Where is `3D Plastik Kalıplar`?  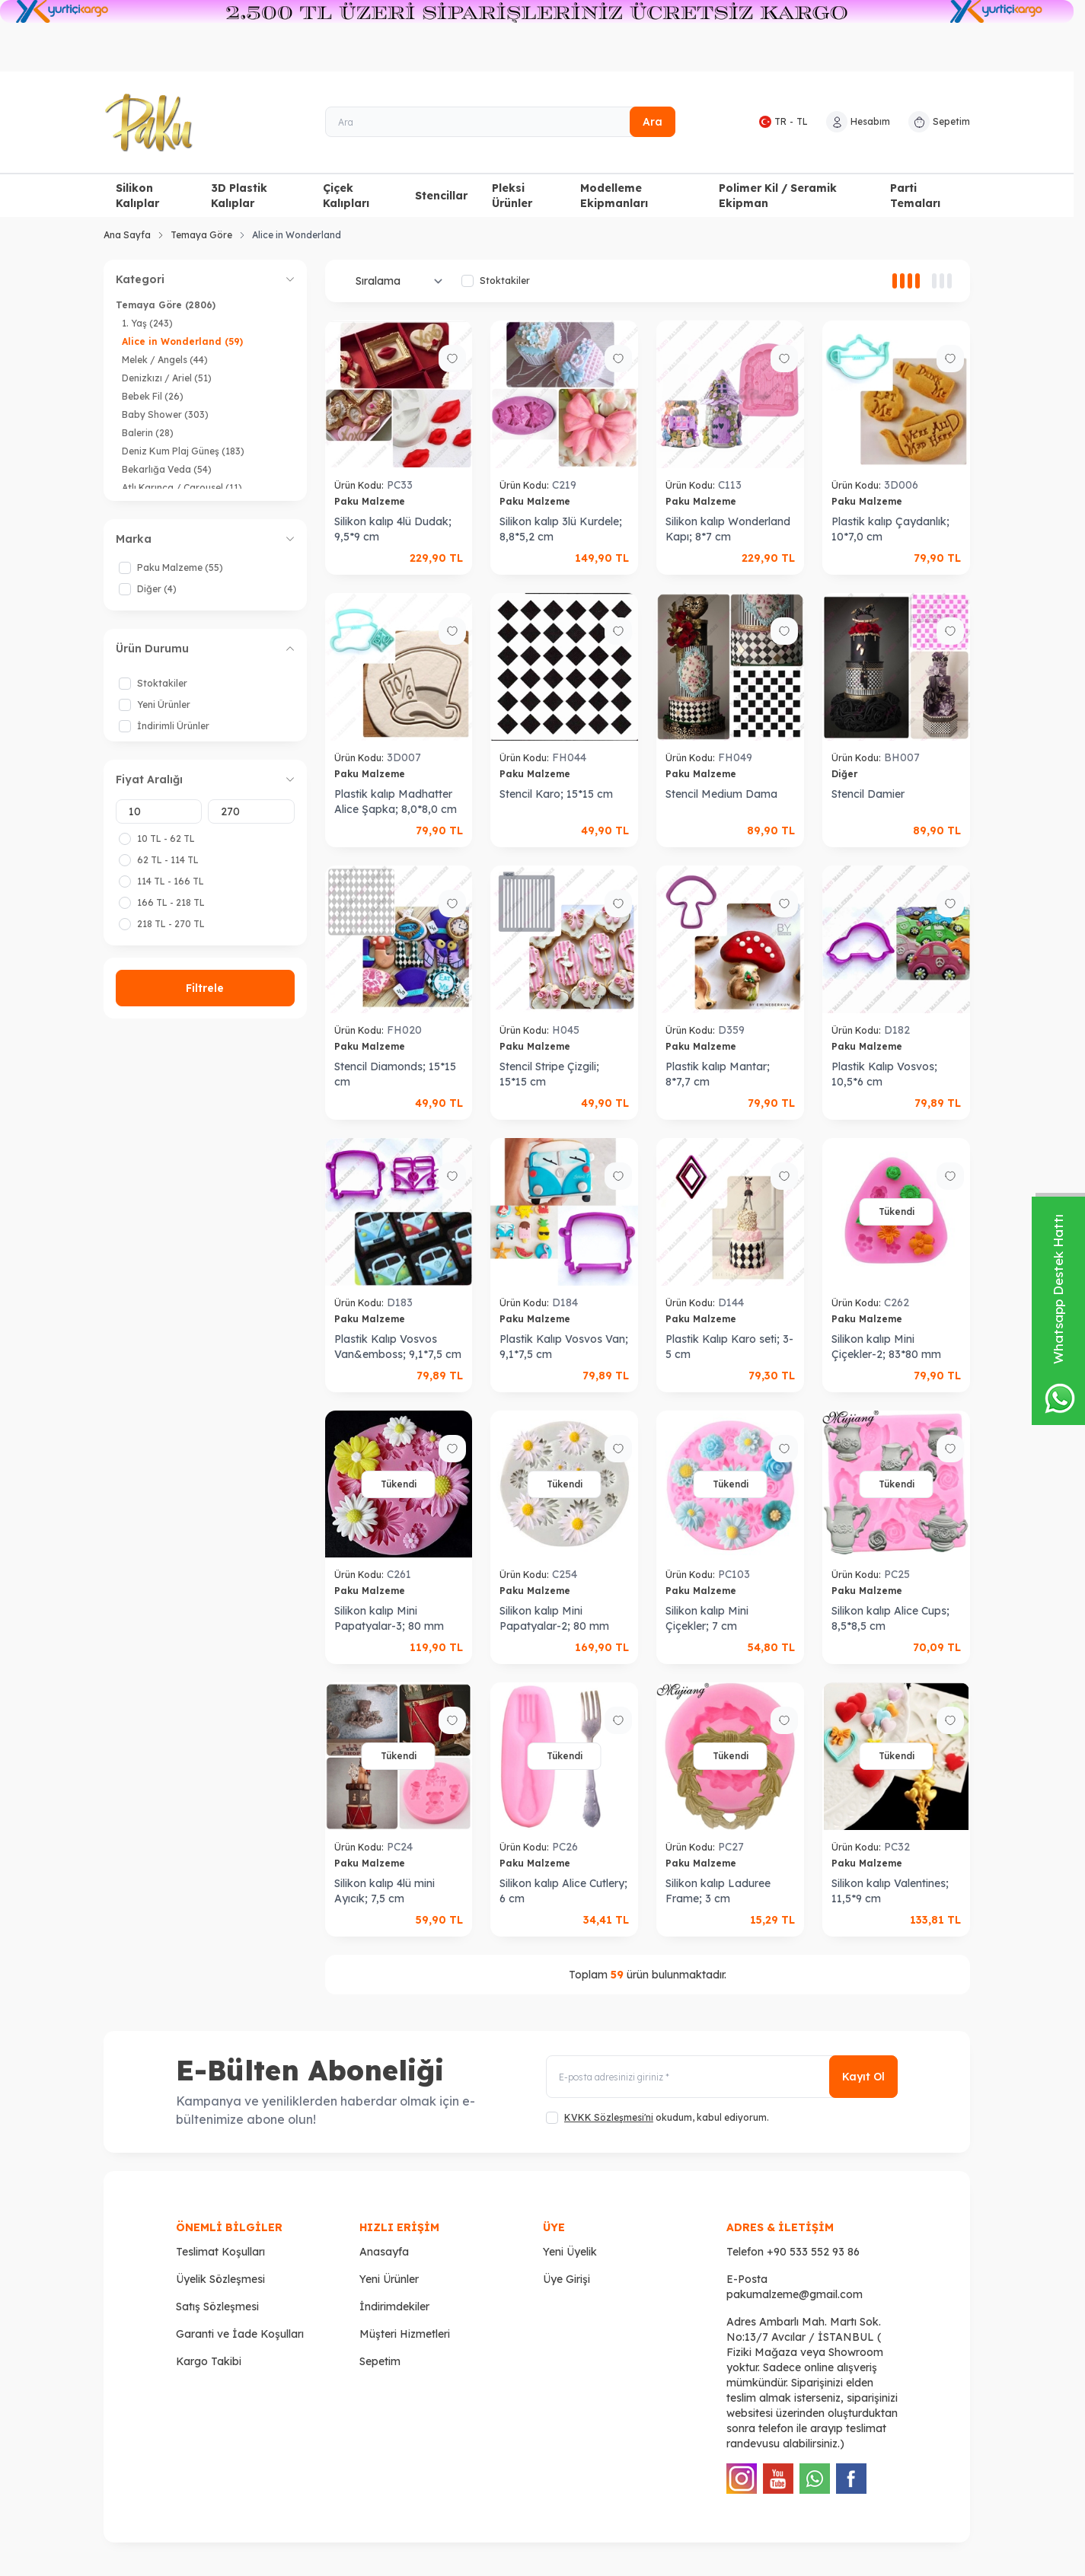 3D Plastik Kalıplar is located at coordinates (239, 195).